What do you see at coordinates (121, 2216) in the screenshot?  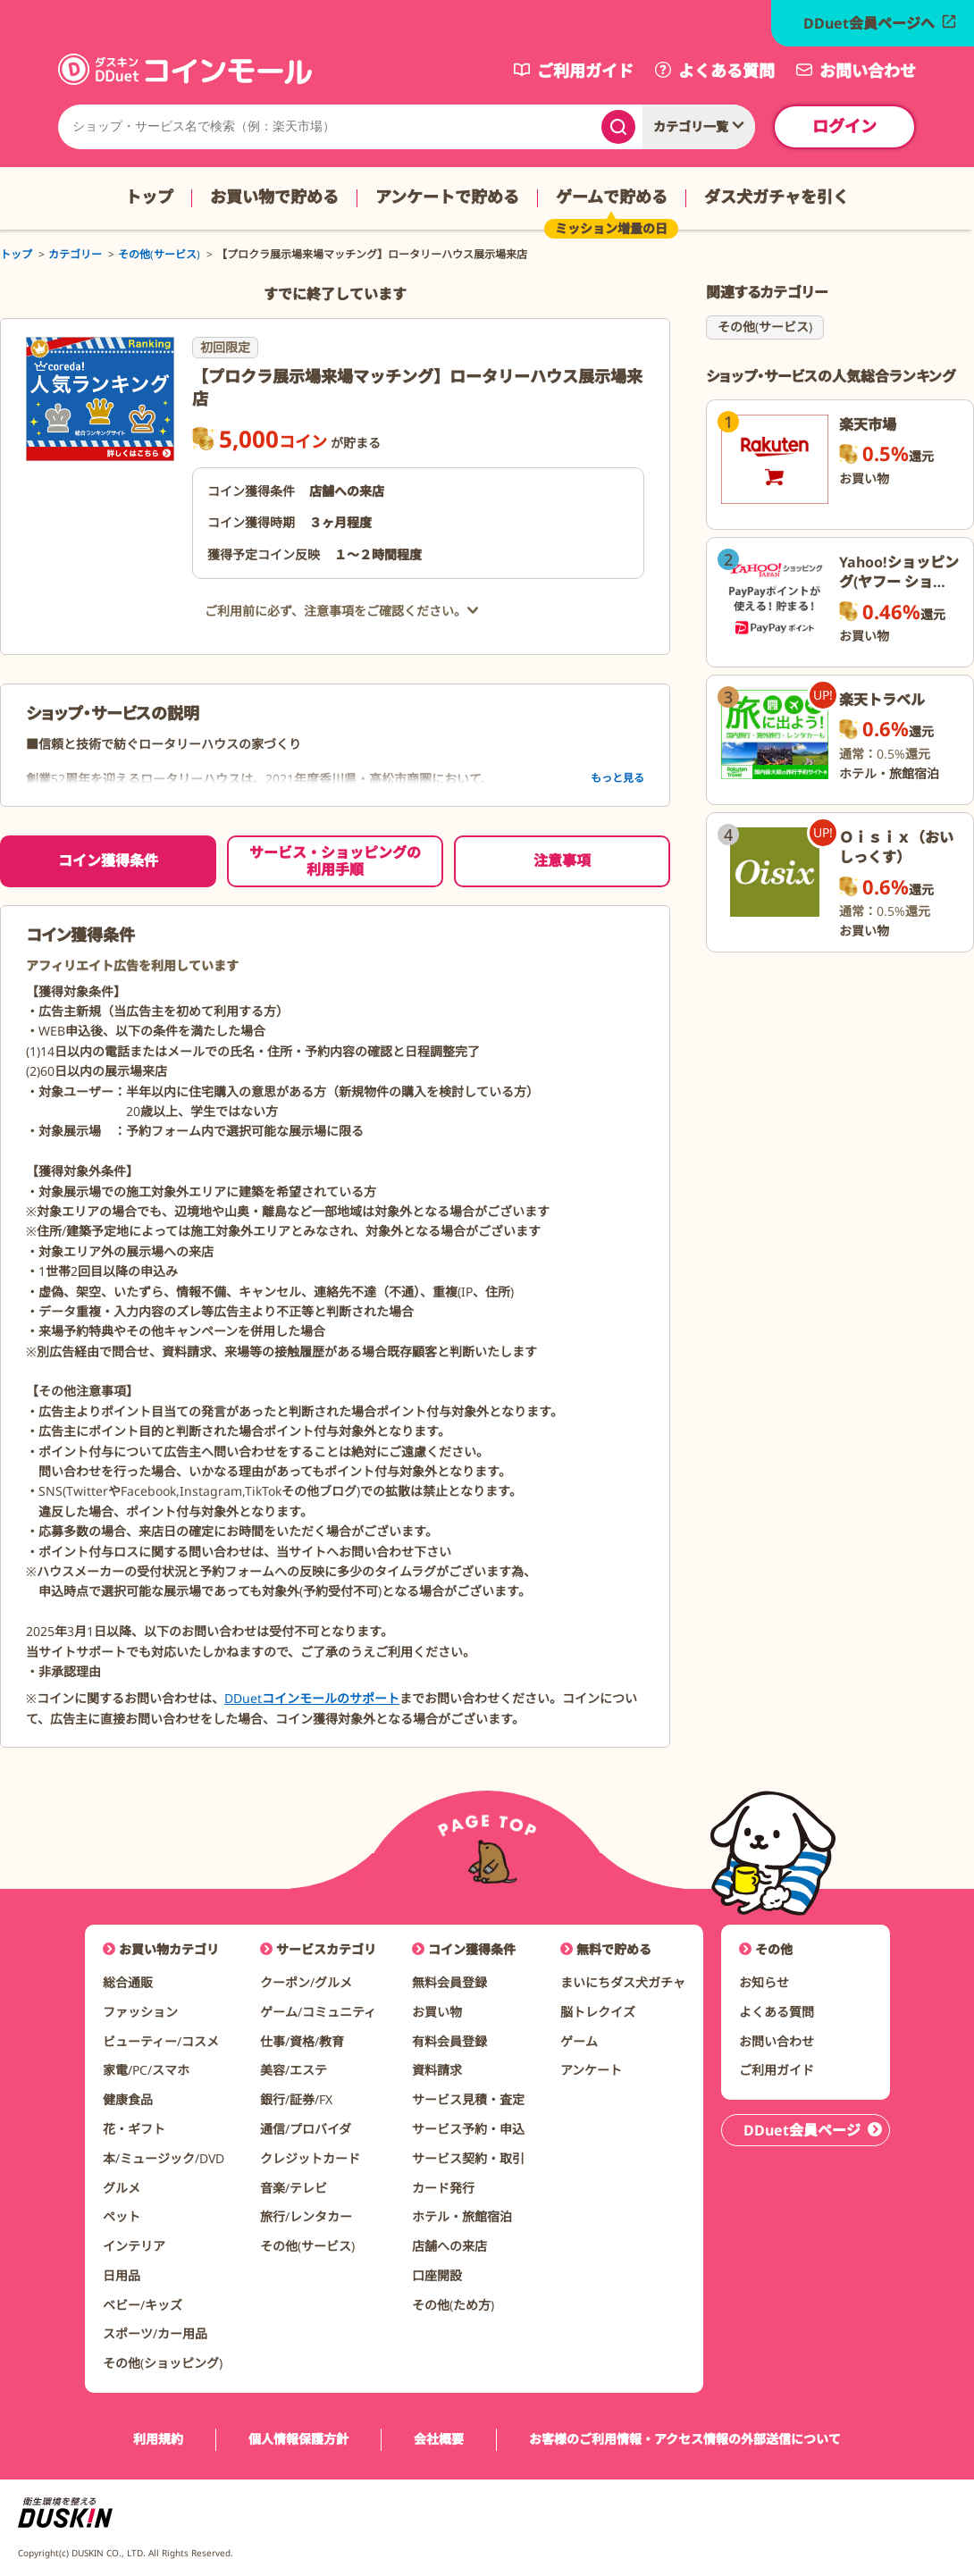 I see `ペット` at bounding box center [121, 2216].